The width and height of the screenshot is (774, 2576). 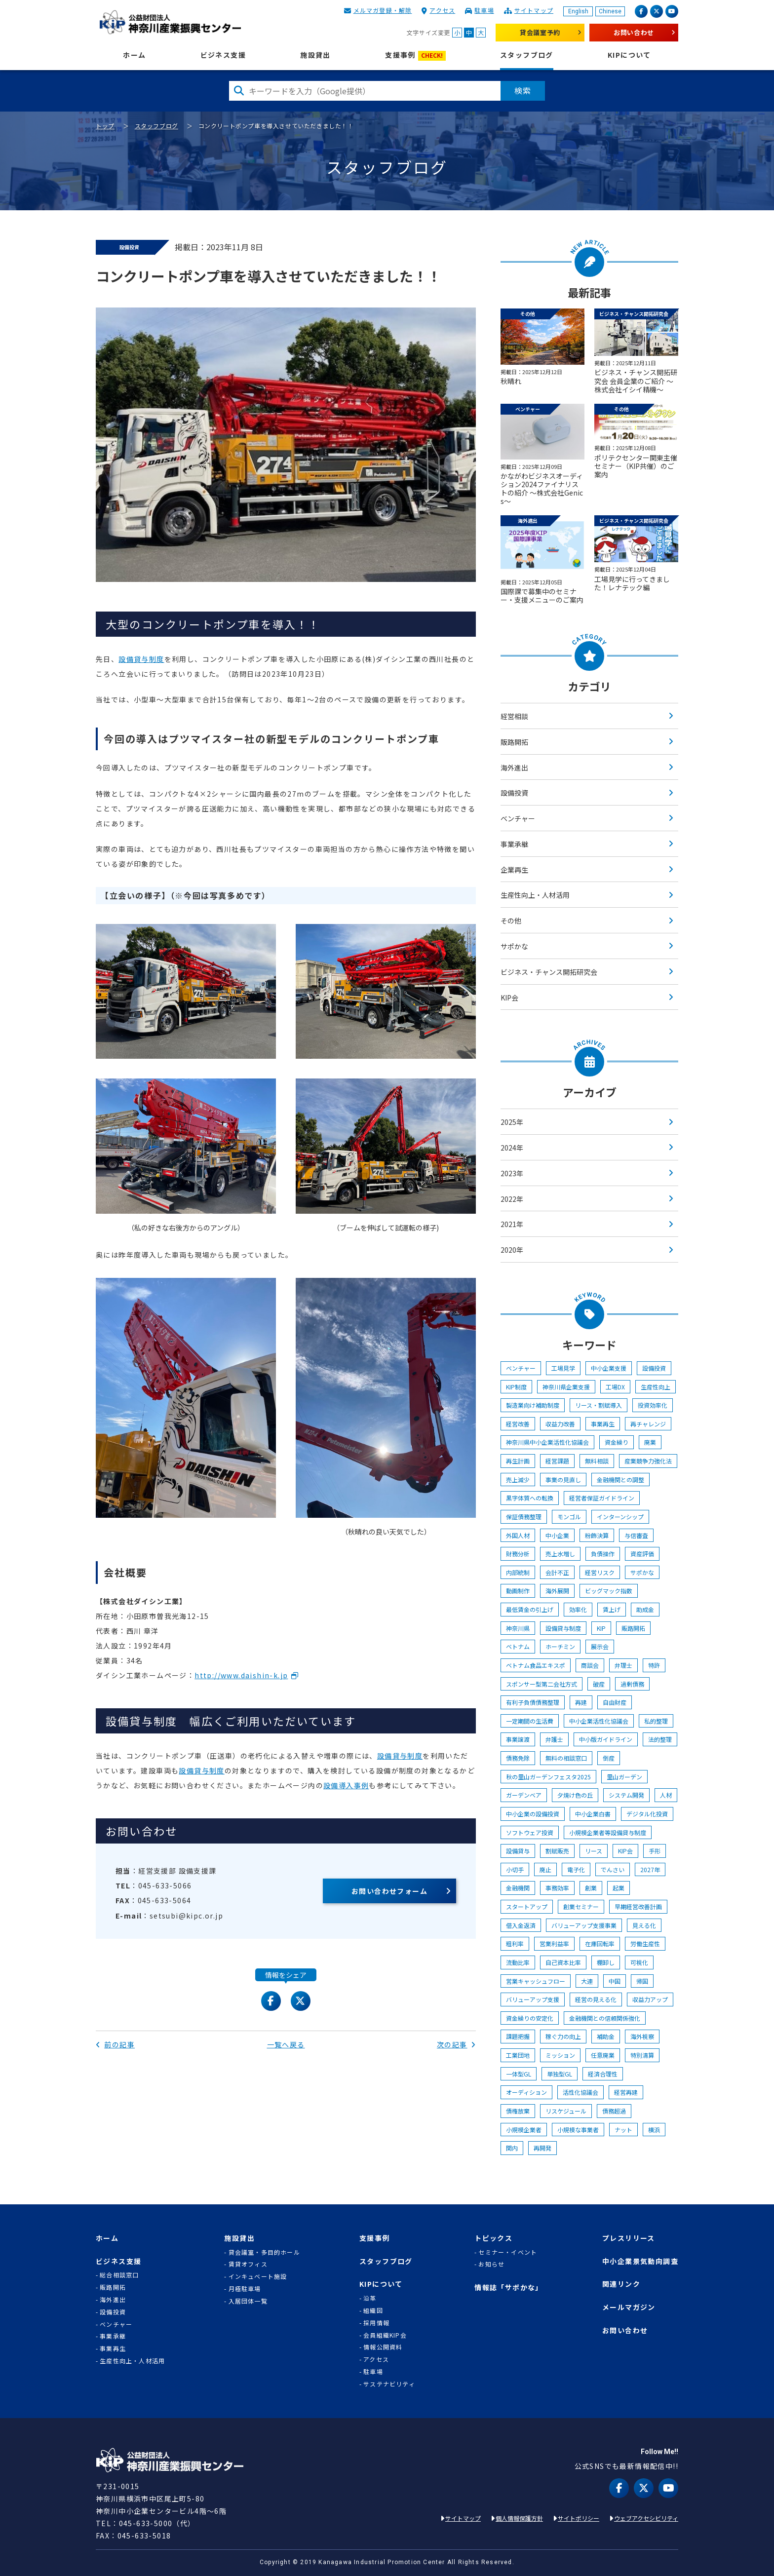 What do you see at coordinates (524, 2129) in the screenshot?
I see `小規模企業者` at bounding box center [524, 2129].